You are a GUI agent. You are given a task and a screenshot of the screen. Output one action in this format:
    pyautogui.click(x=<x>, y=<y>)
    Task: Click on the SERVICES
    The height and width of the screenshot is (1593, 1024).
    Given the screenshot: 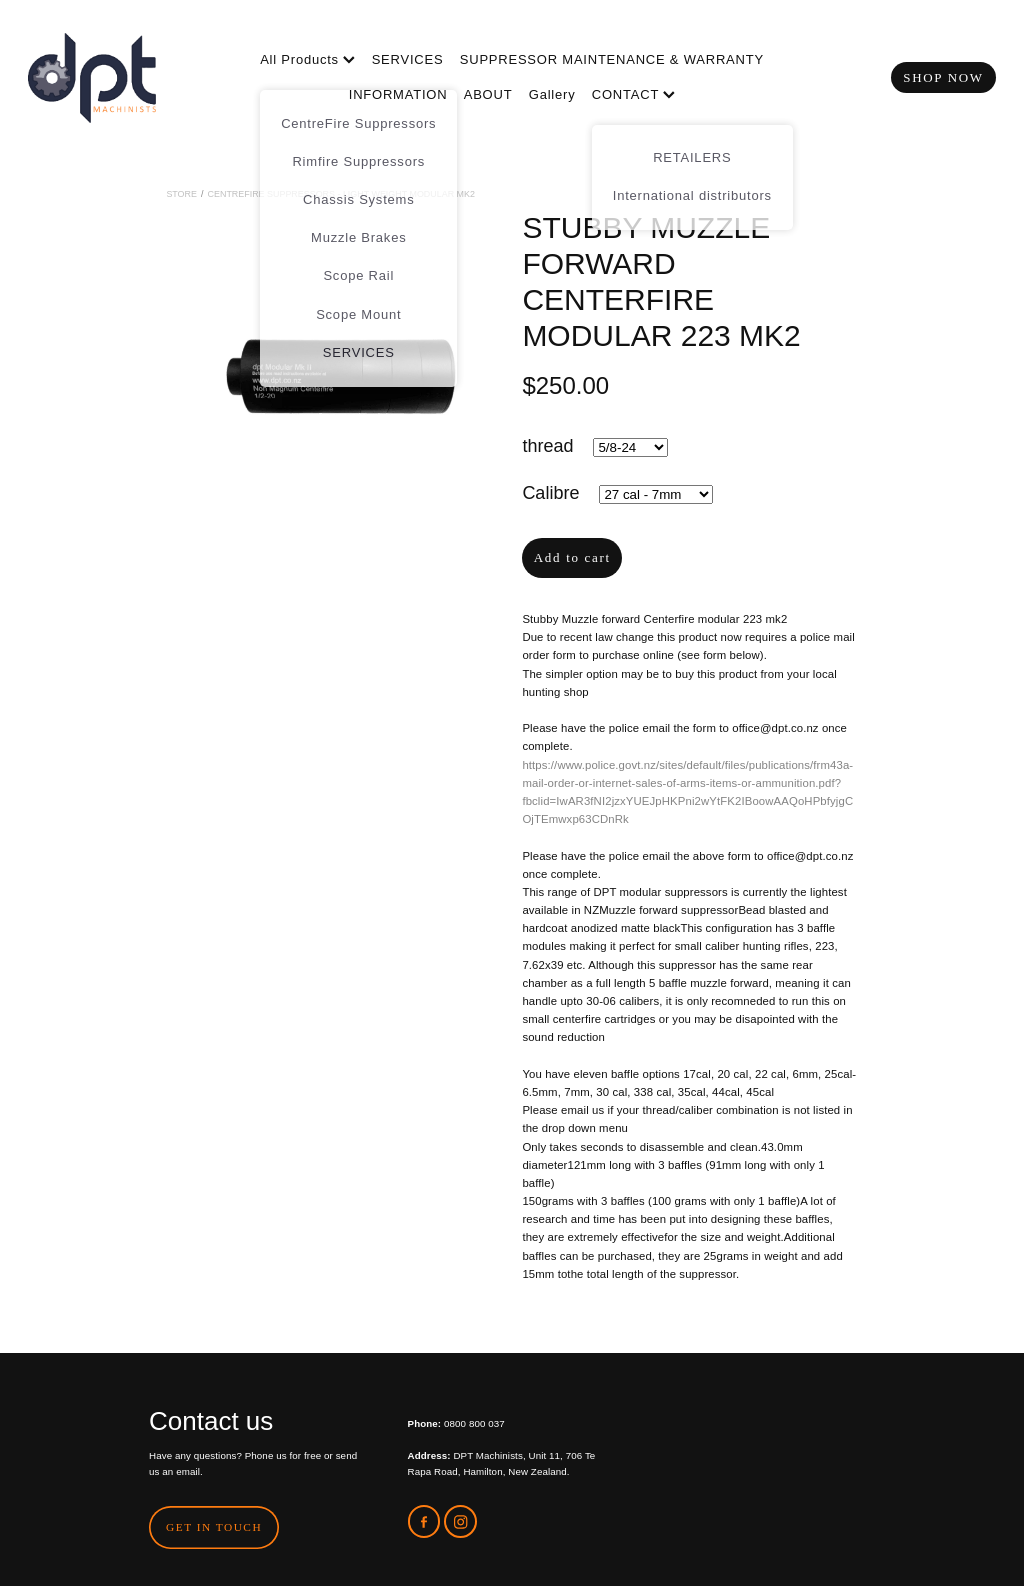 What is the action you would take?
    pyautogui.click(x=408, y=59)
    